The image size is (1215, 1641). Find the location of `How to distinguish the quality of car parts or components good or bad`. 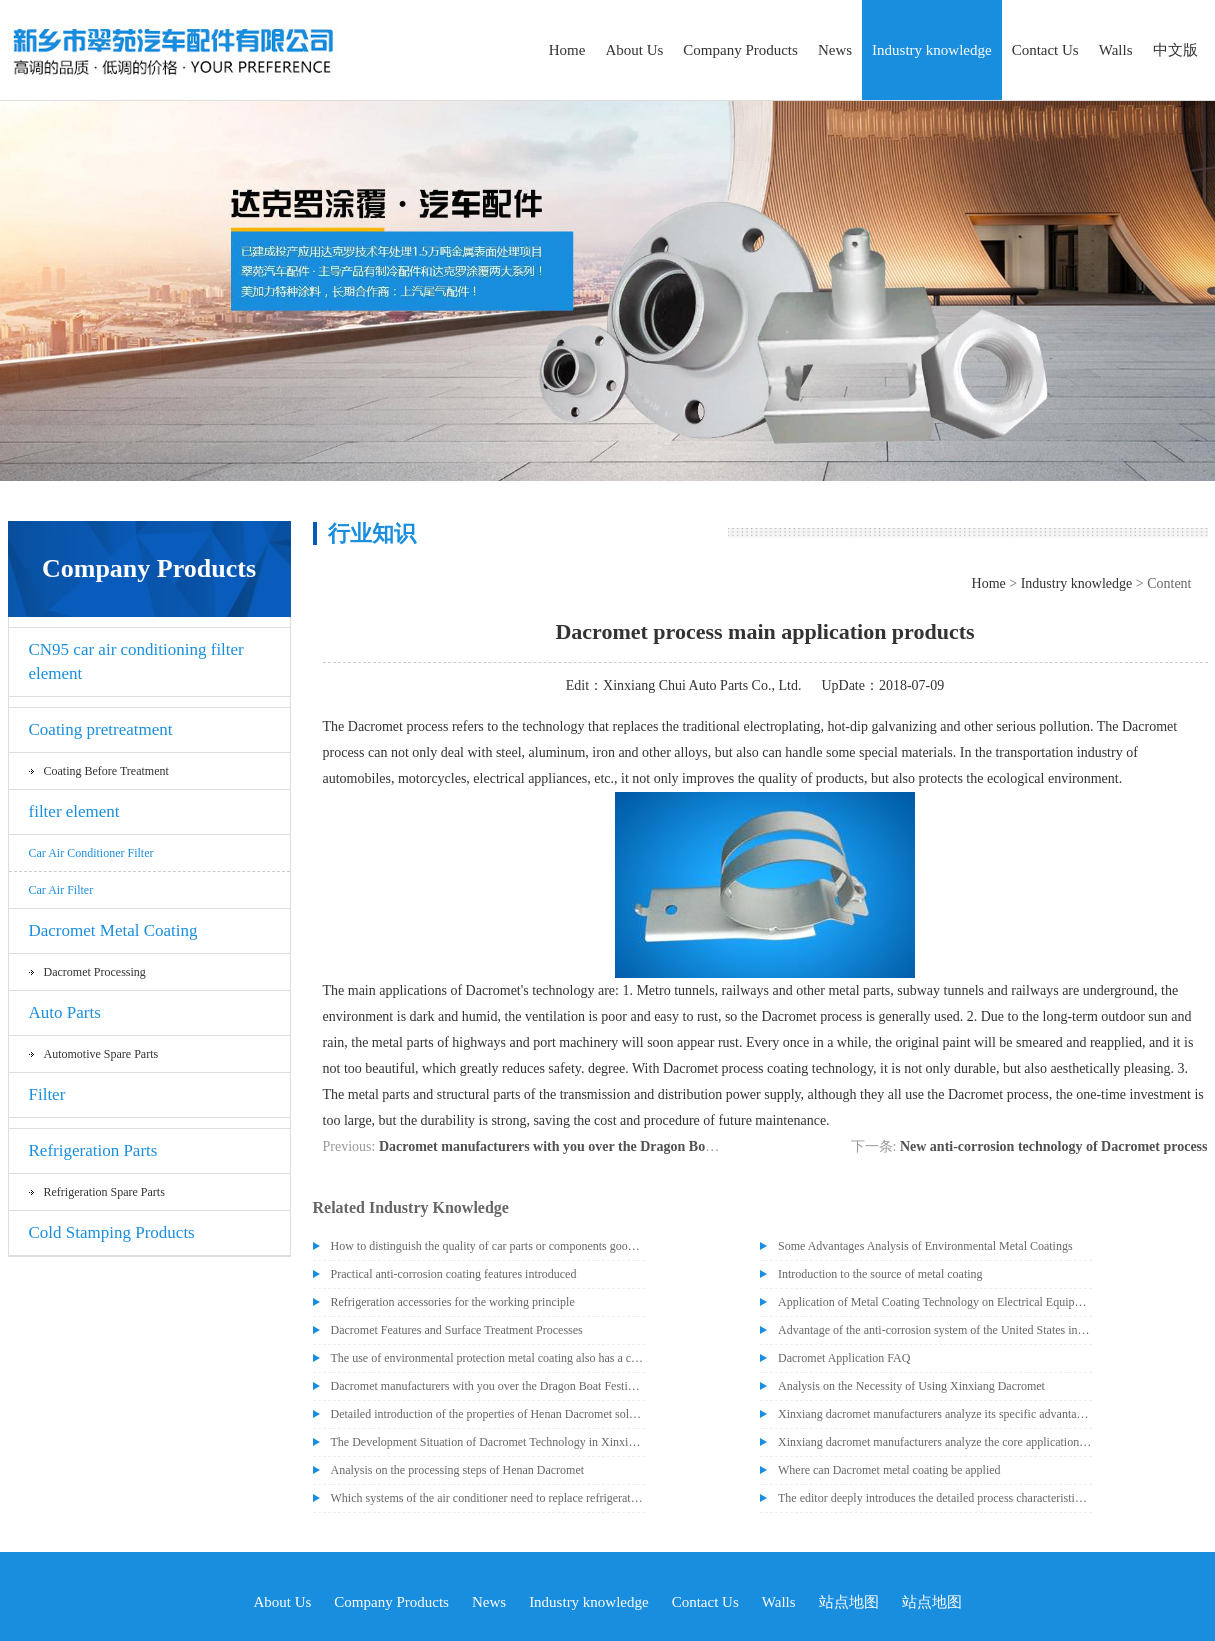

How to distinguish the quality of car parts or components good or bad is located at coordinates (488, 1246).